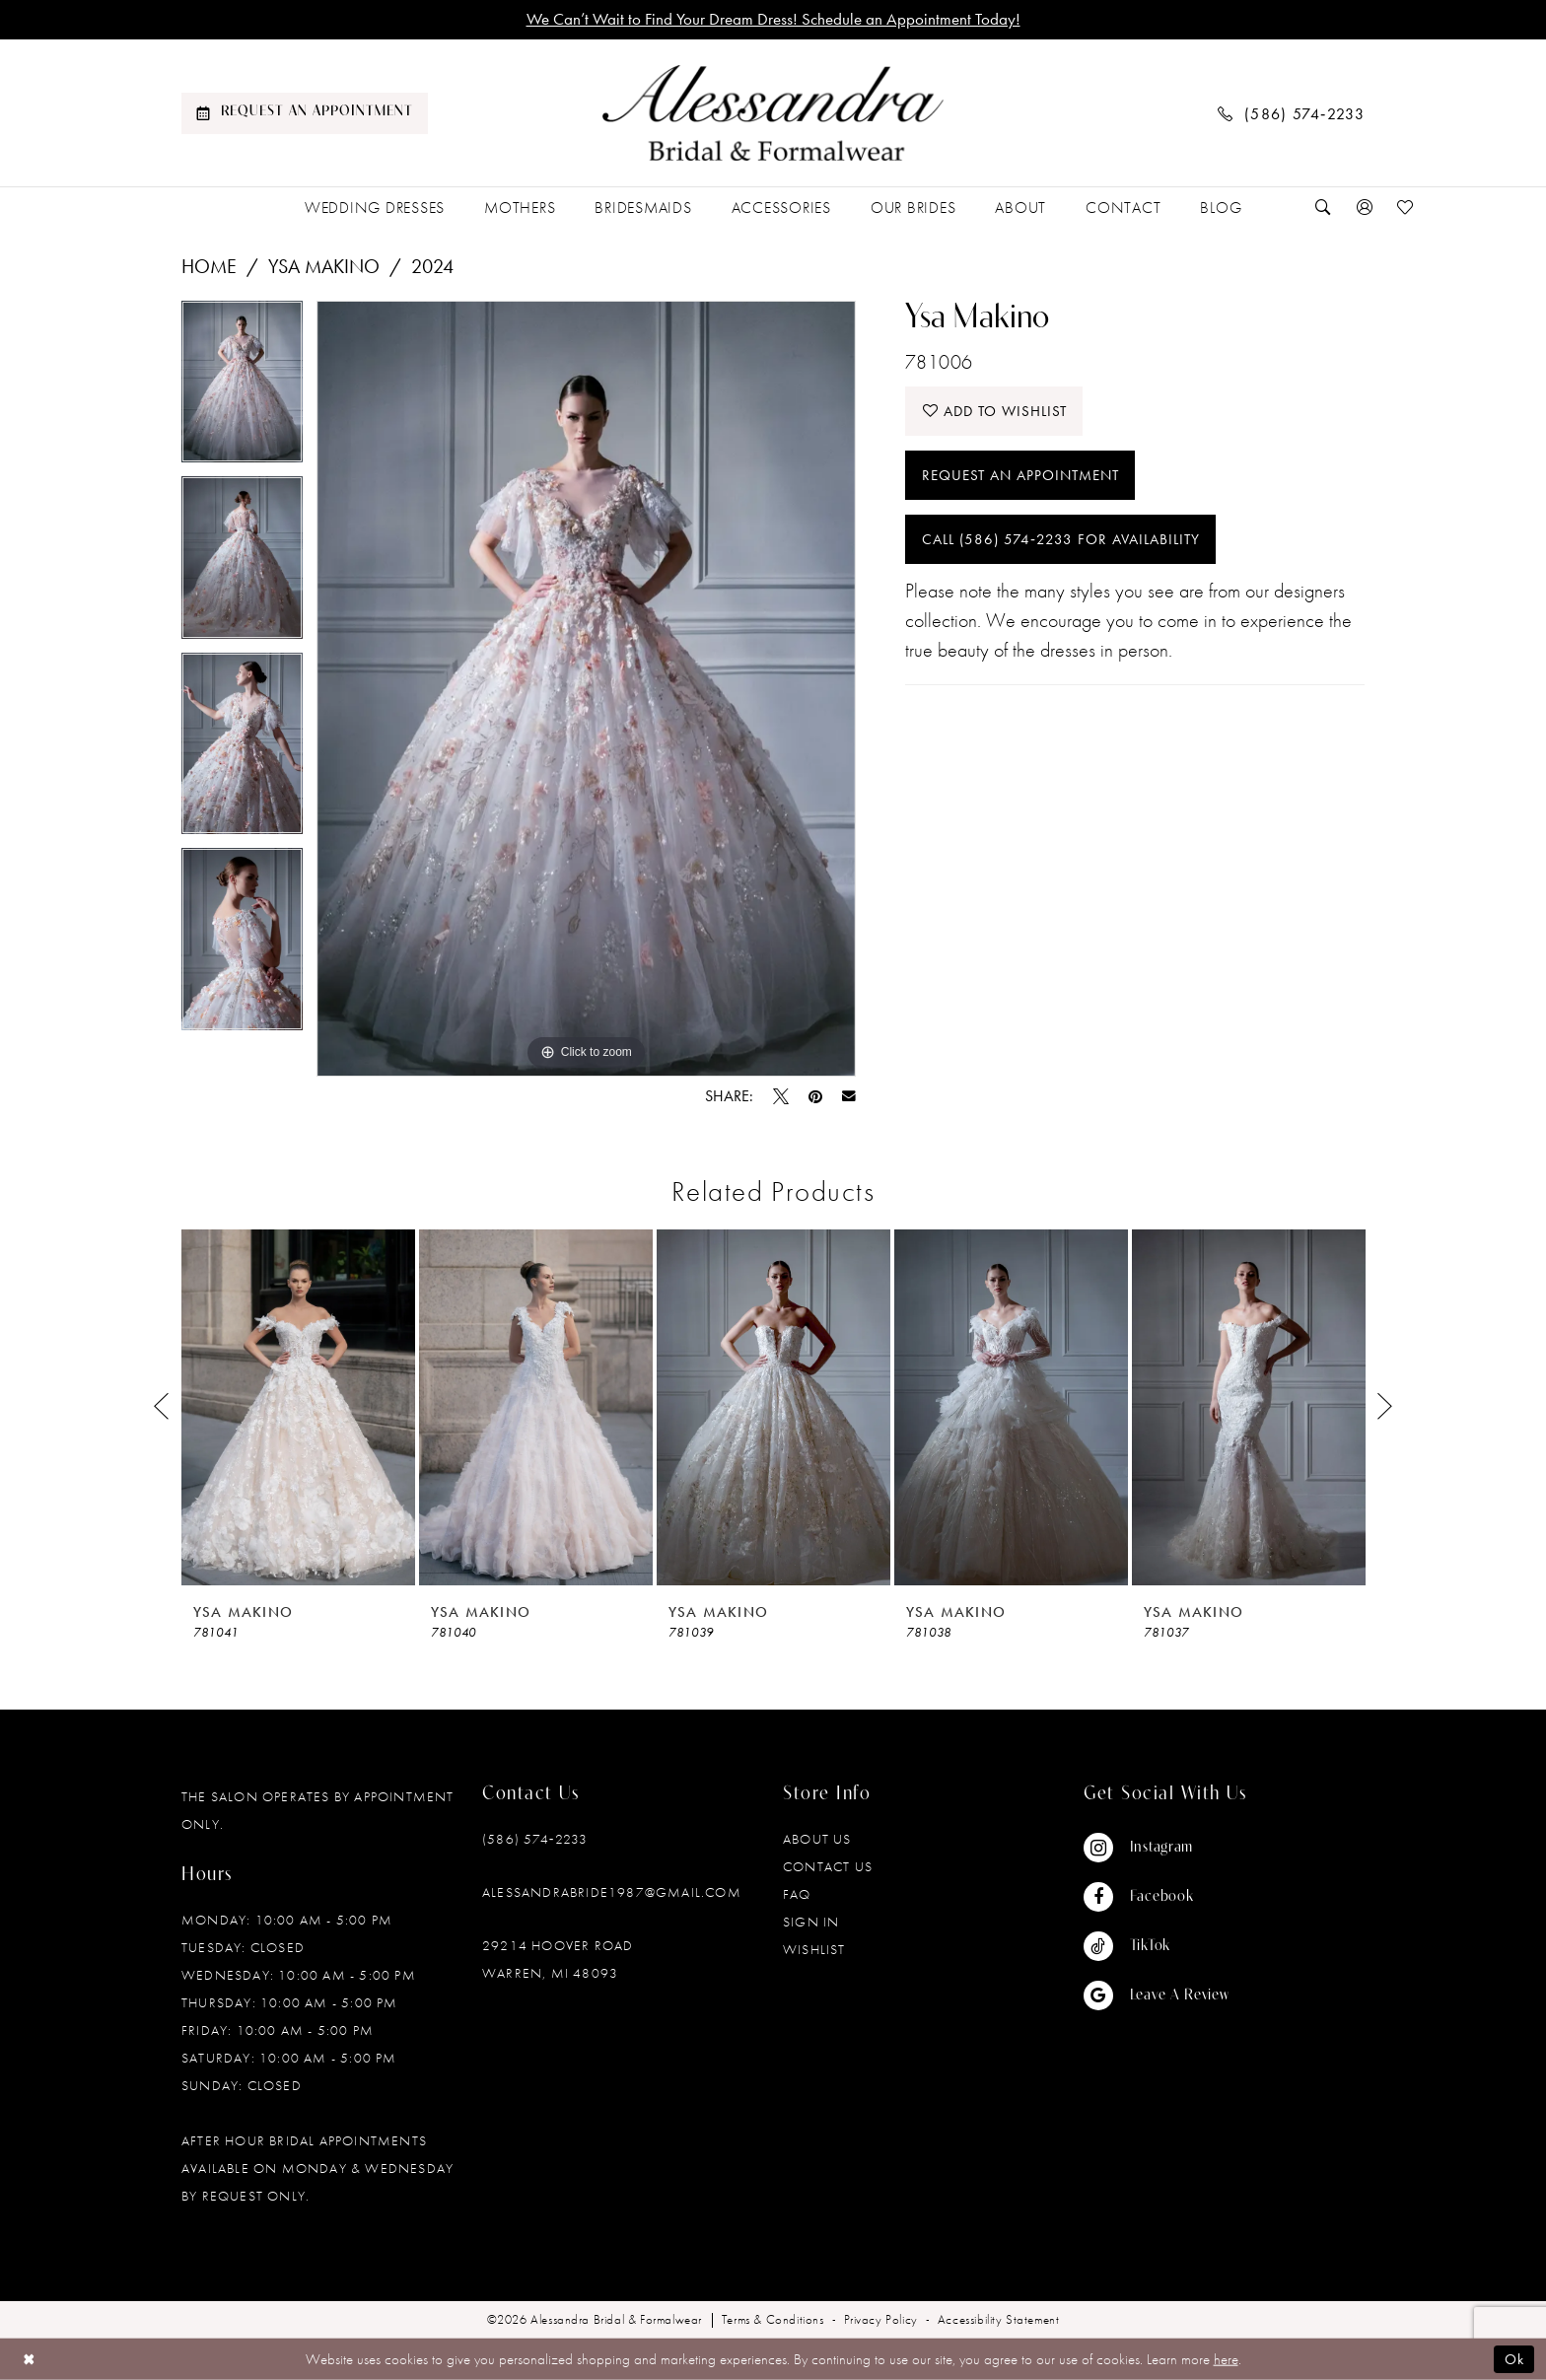 The width and height of the screenshot is (1546, 2380). What do you see at coordinates (1323, 207) in the screenshot?
I see `[Show search]` at bounding box center [1323, 207].